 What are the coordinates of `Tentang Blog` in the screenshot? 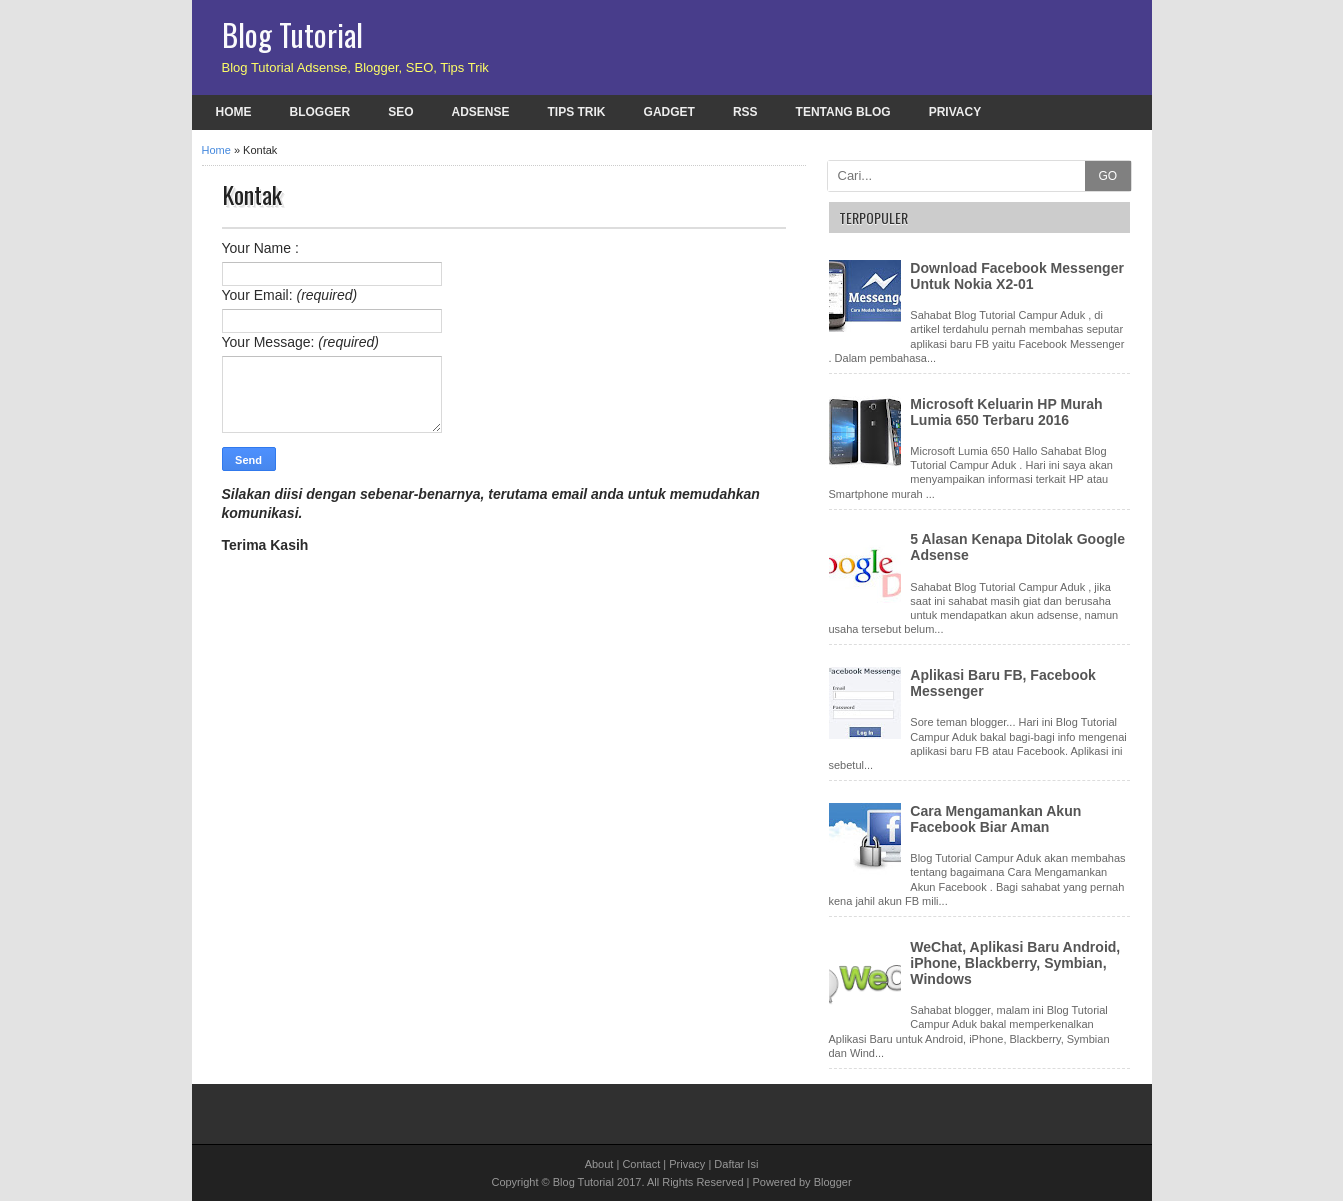 It's located at (843, 112).